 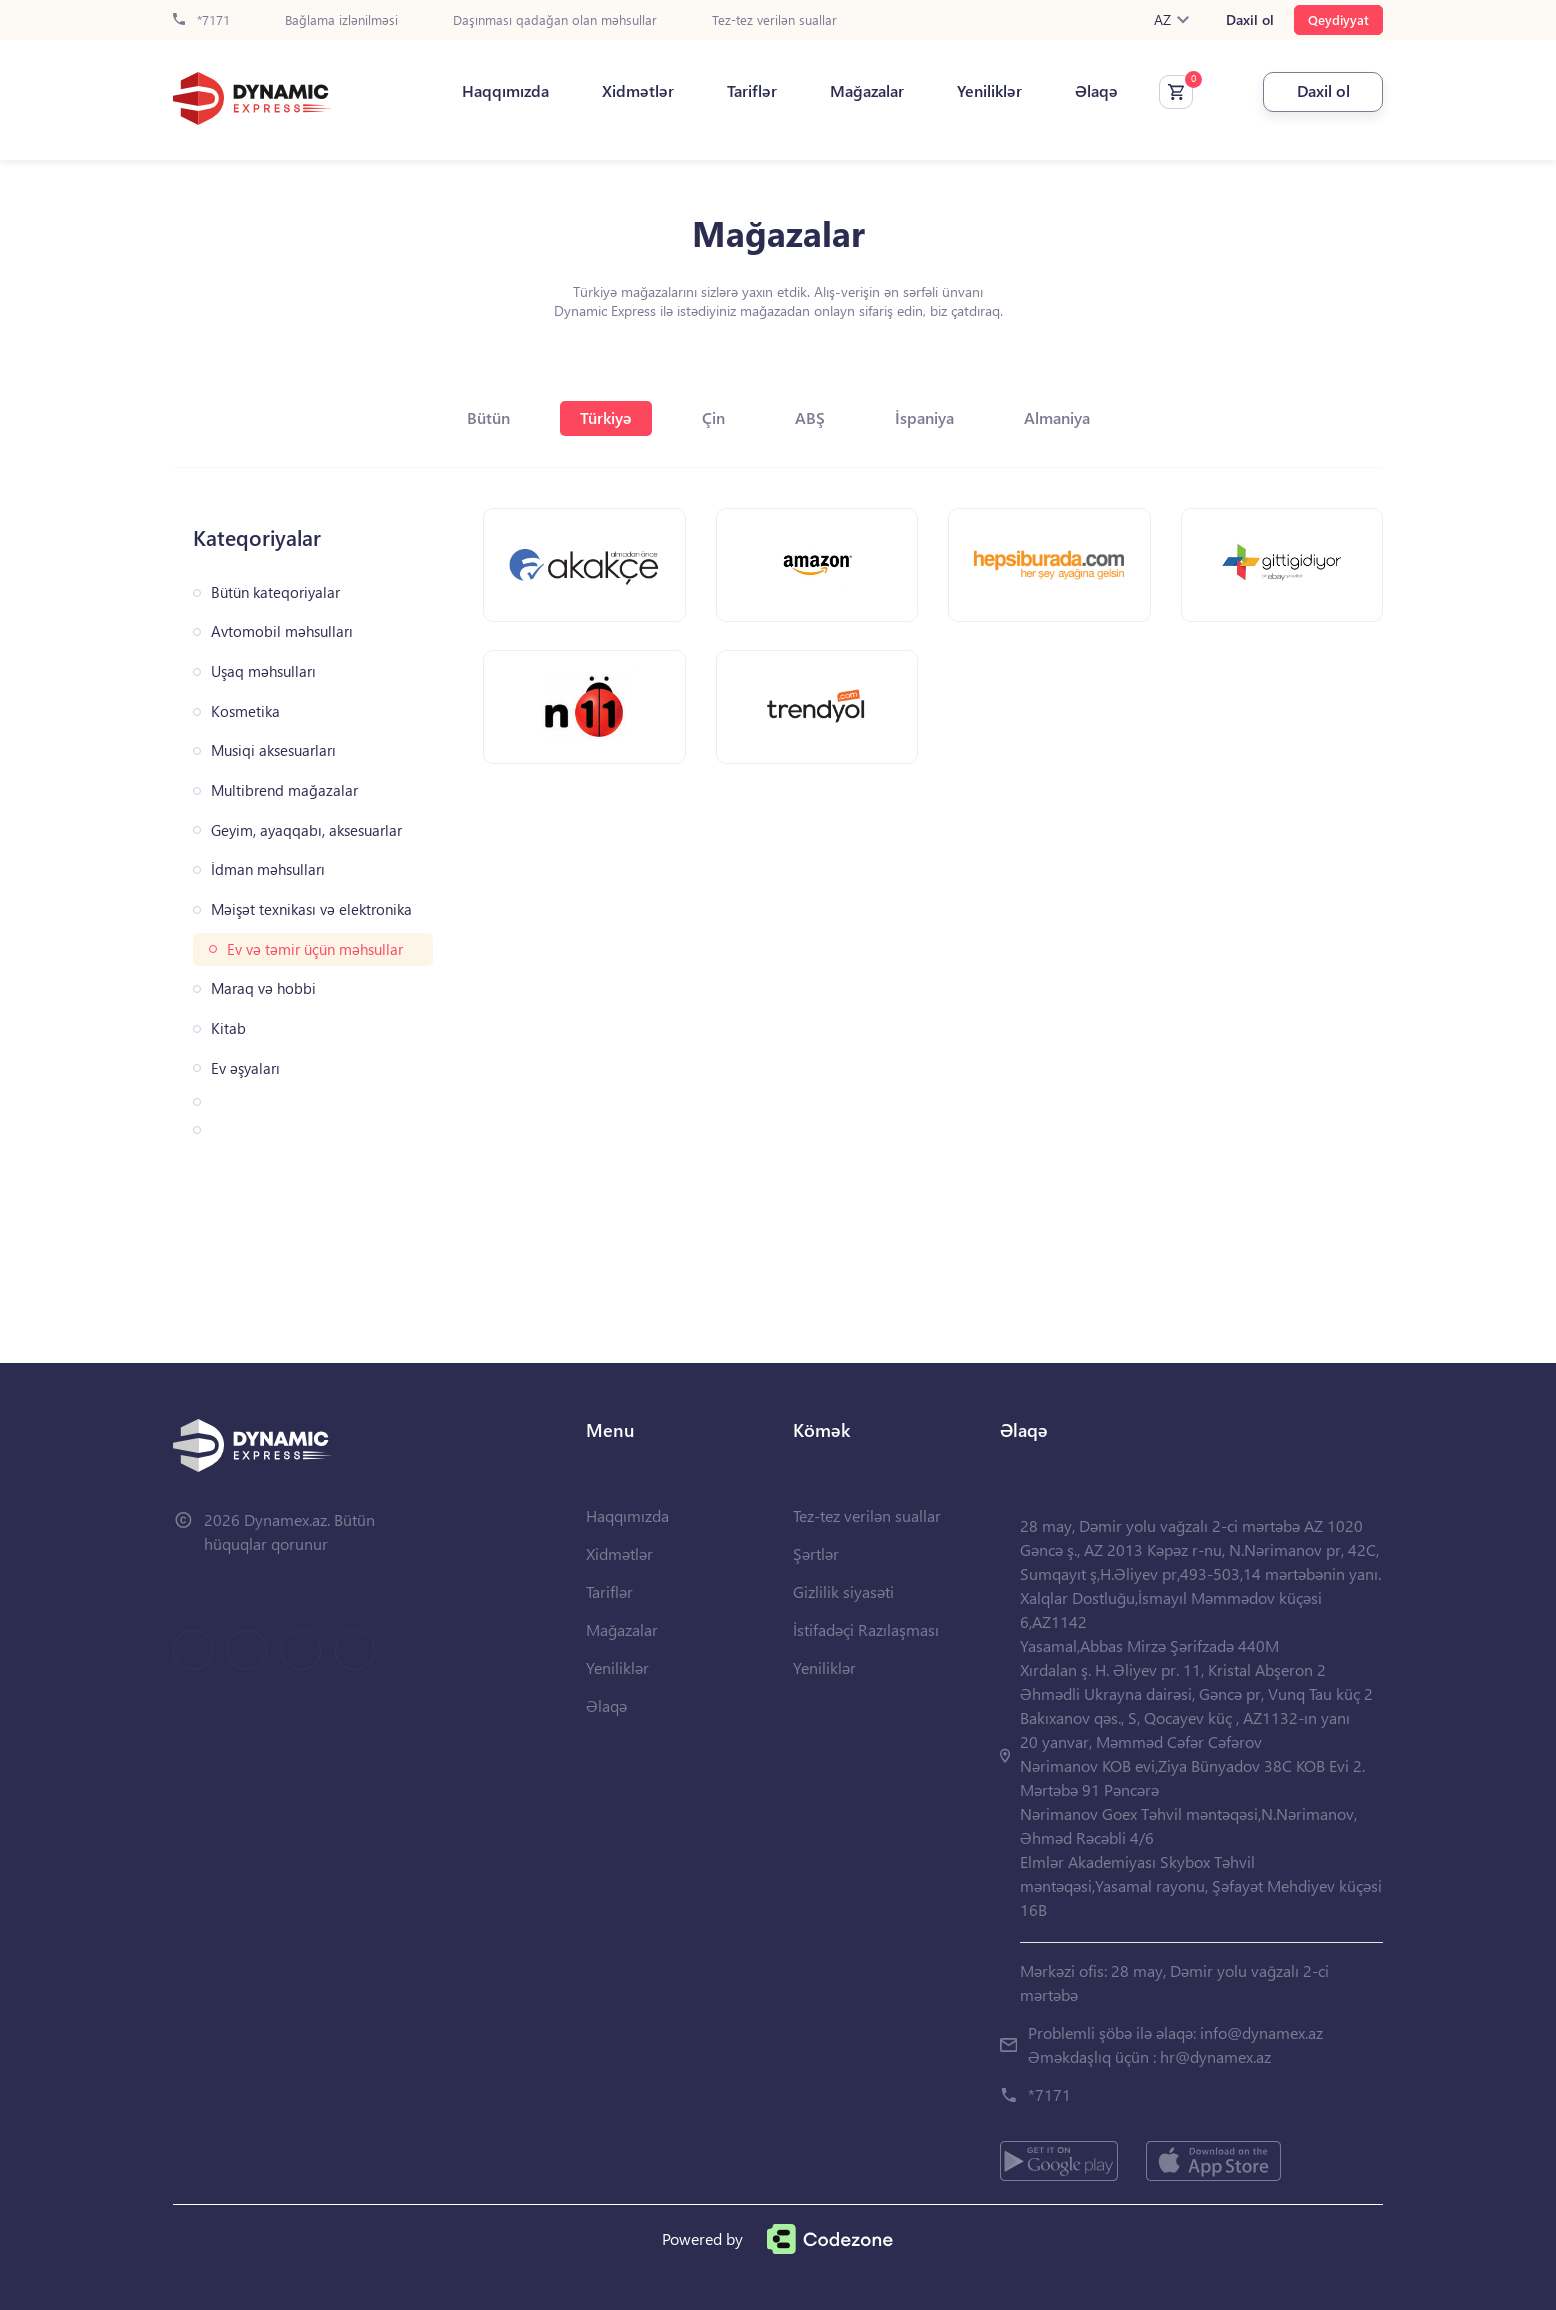 I want to click on Yeniliklər, so click(x=989, y=91).